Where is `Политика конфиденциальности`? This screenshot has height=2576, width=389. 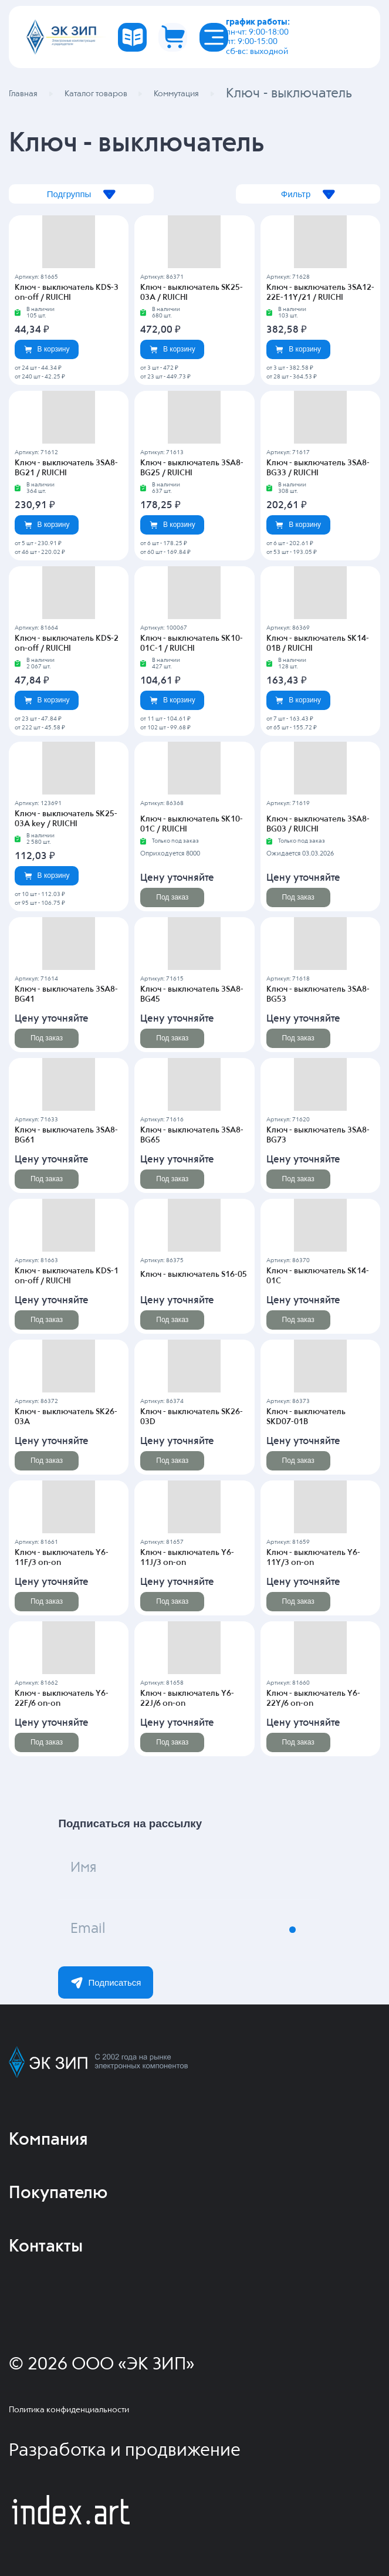 Политика конфиденциальности is located at coordinates (69, 2410).